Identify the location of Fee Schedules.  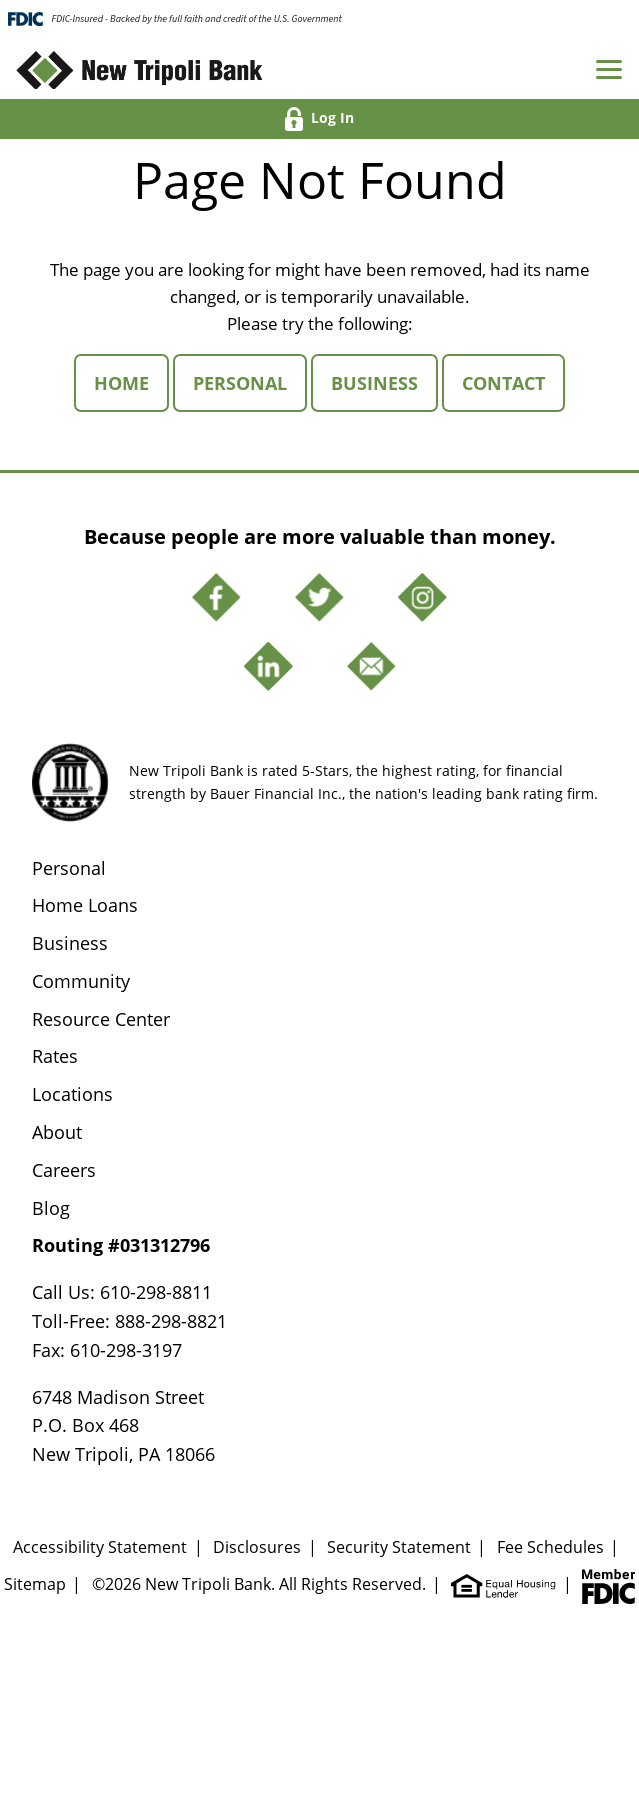
(550, 1547).